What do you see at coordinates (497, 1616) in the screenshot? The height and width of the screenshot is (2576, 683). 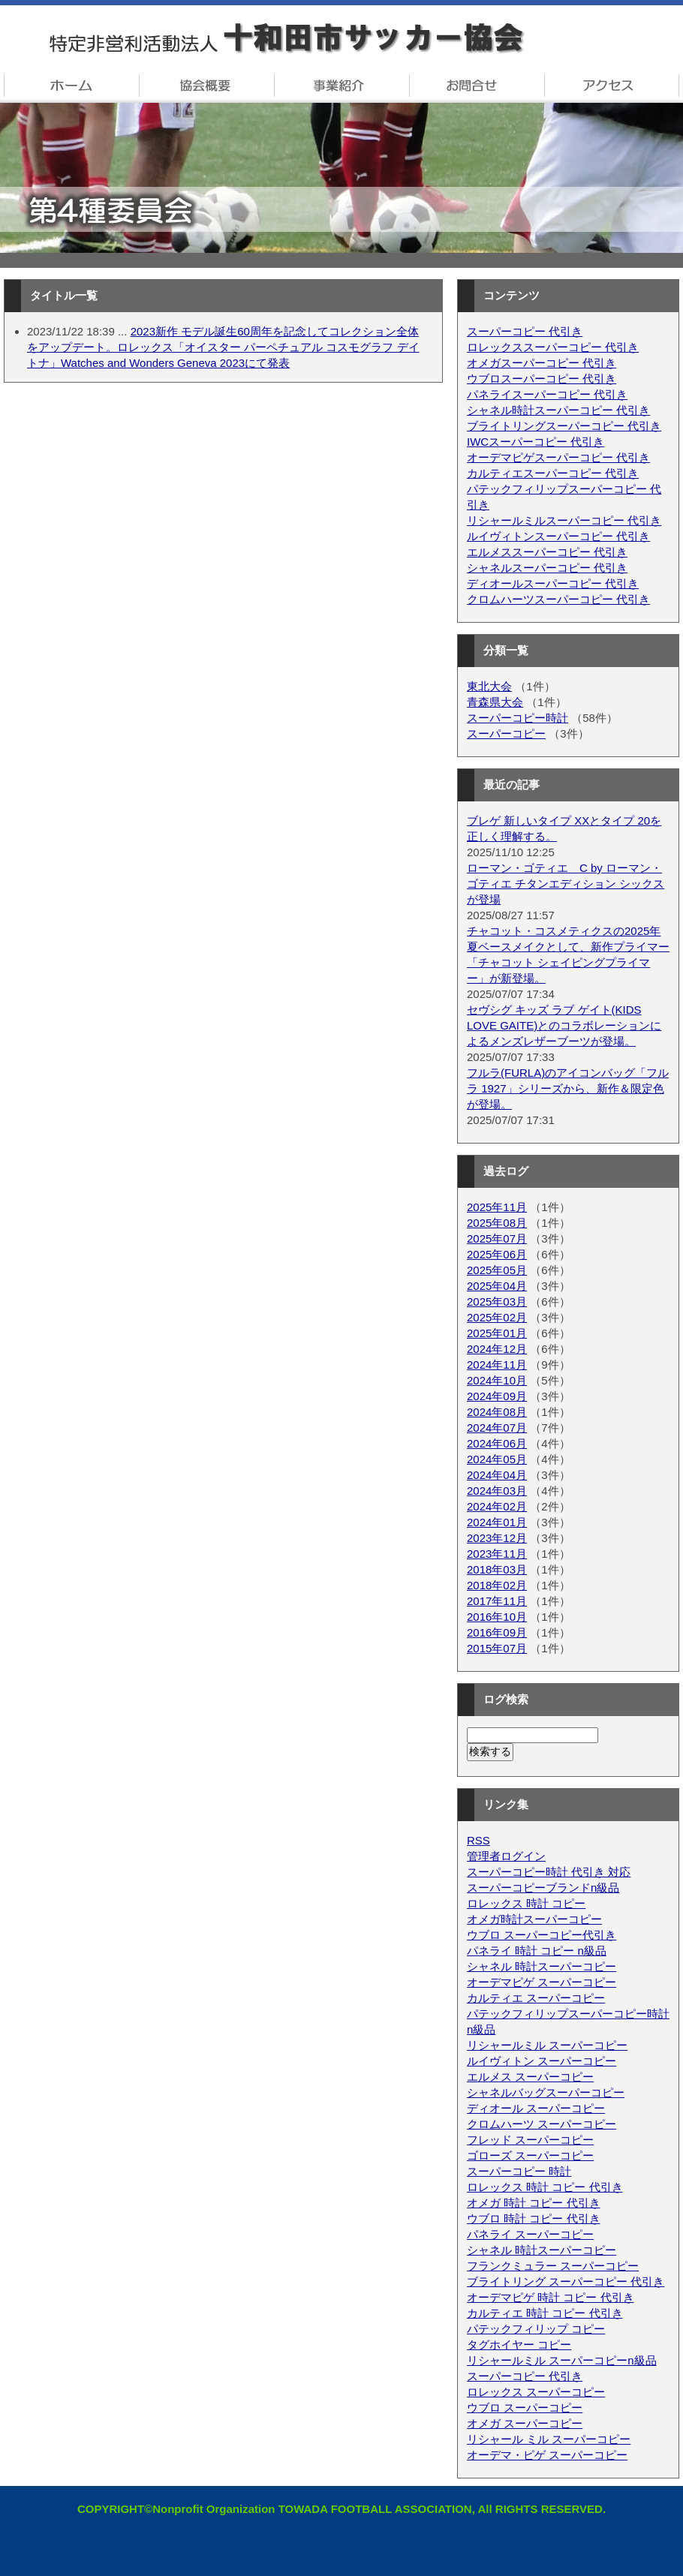 I see `2016年10月` at bounding box center [497, 1616].